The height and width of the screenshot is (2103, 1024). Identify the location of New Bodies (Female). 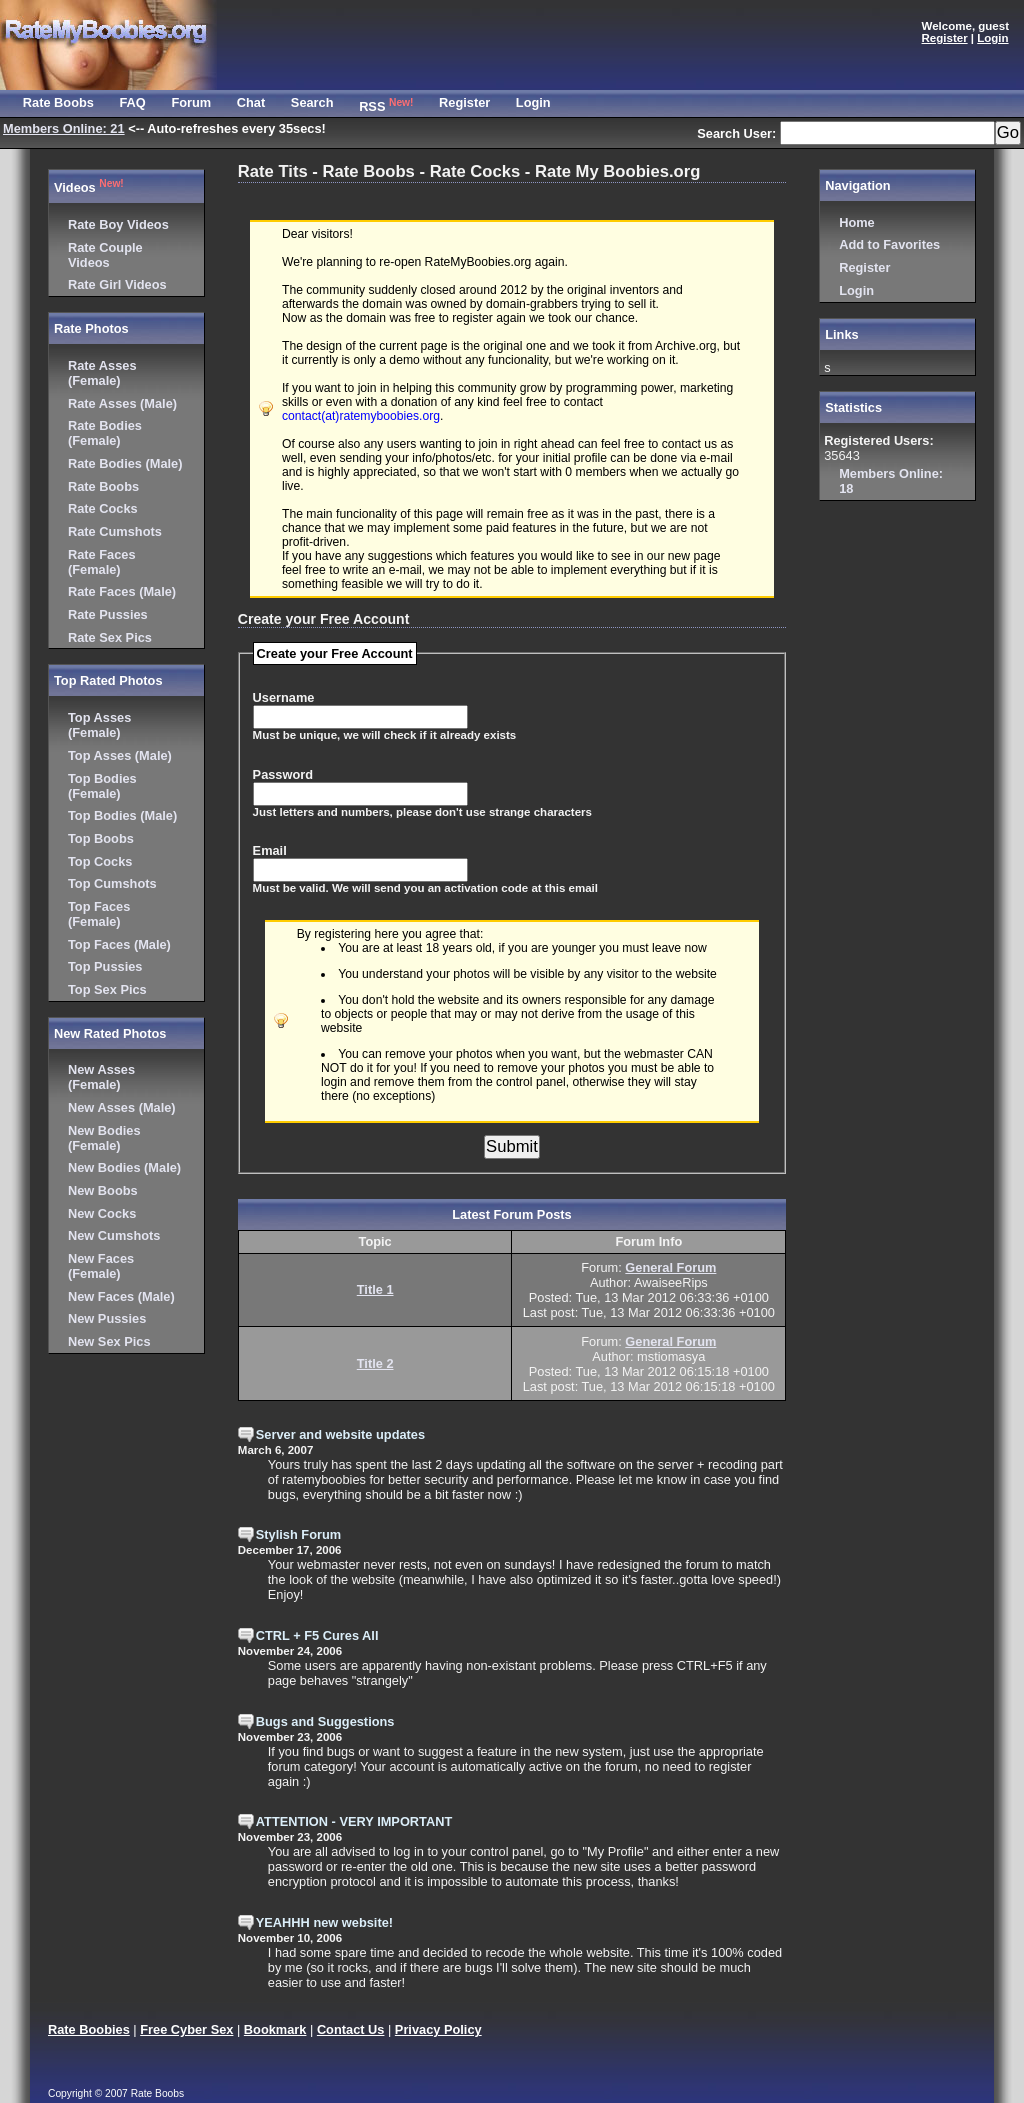
(104, 1138).